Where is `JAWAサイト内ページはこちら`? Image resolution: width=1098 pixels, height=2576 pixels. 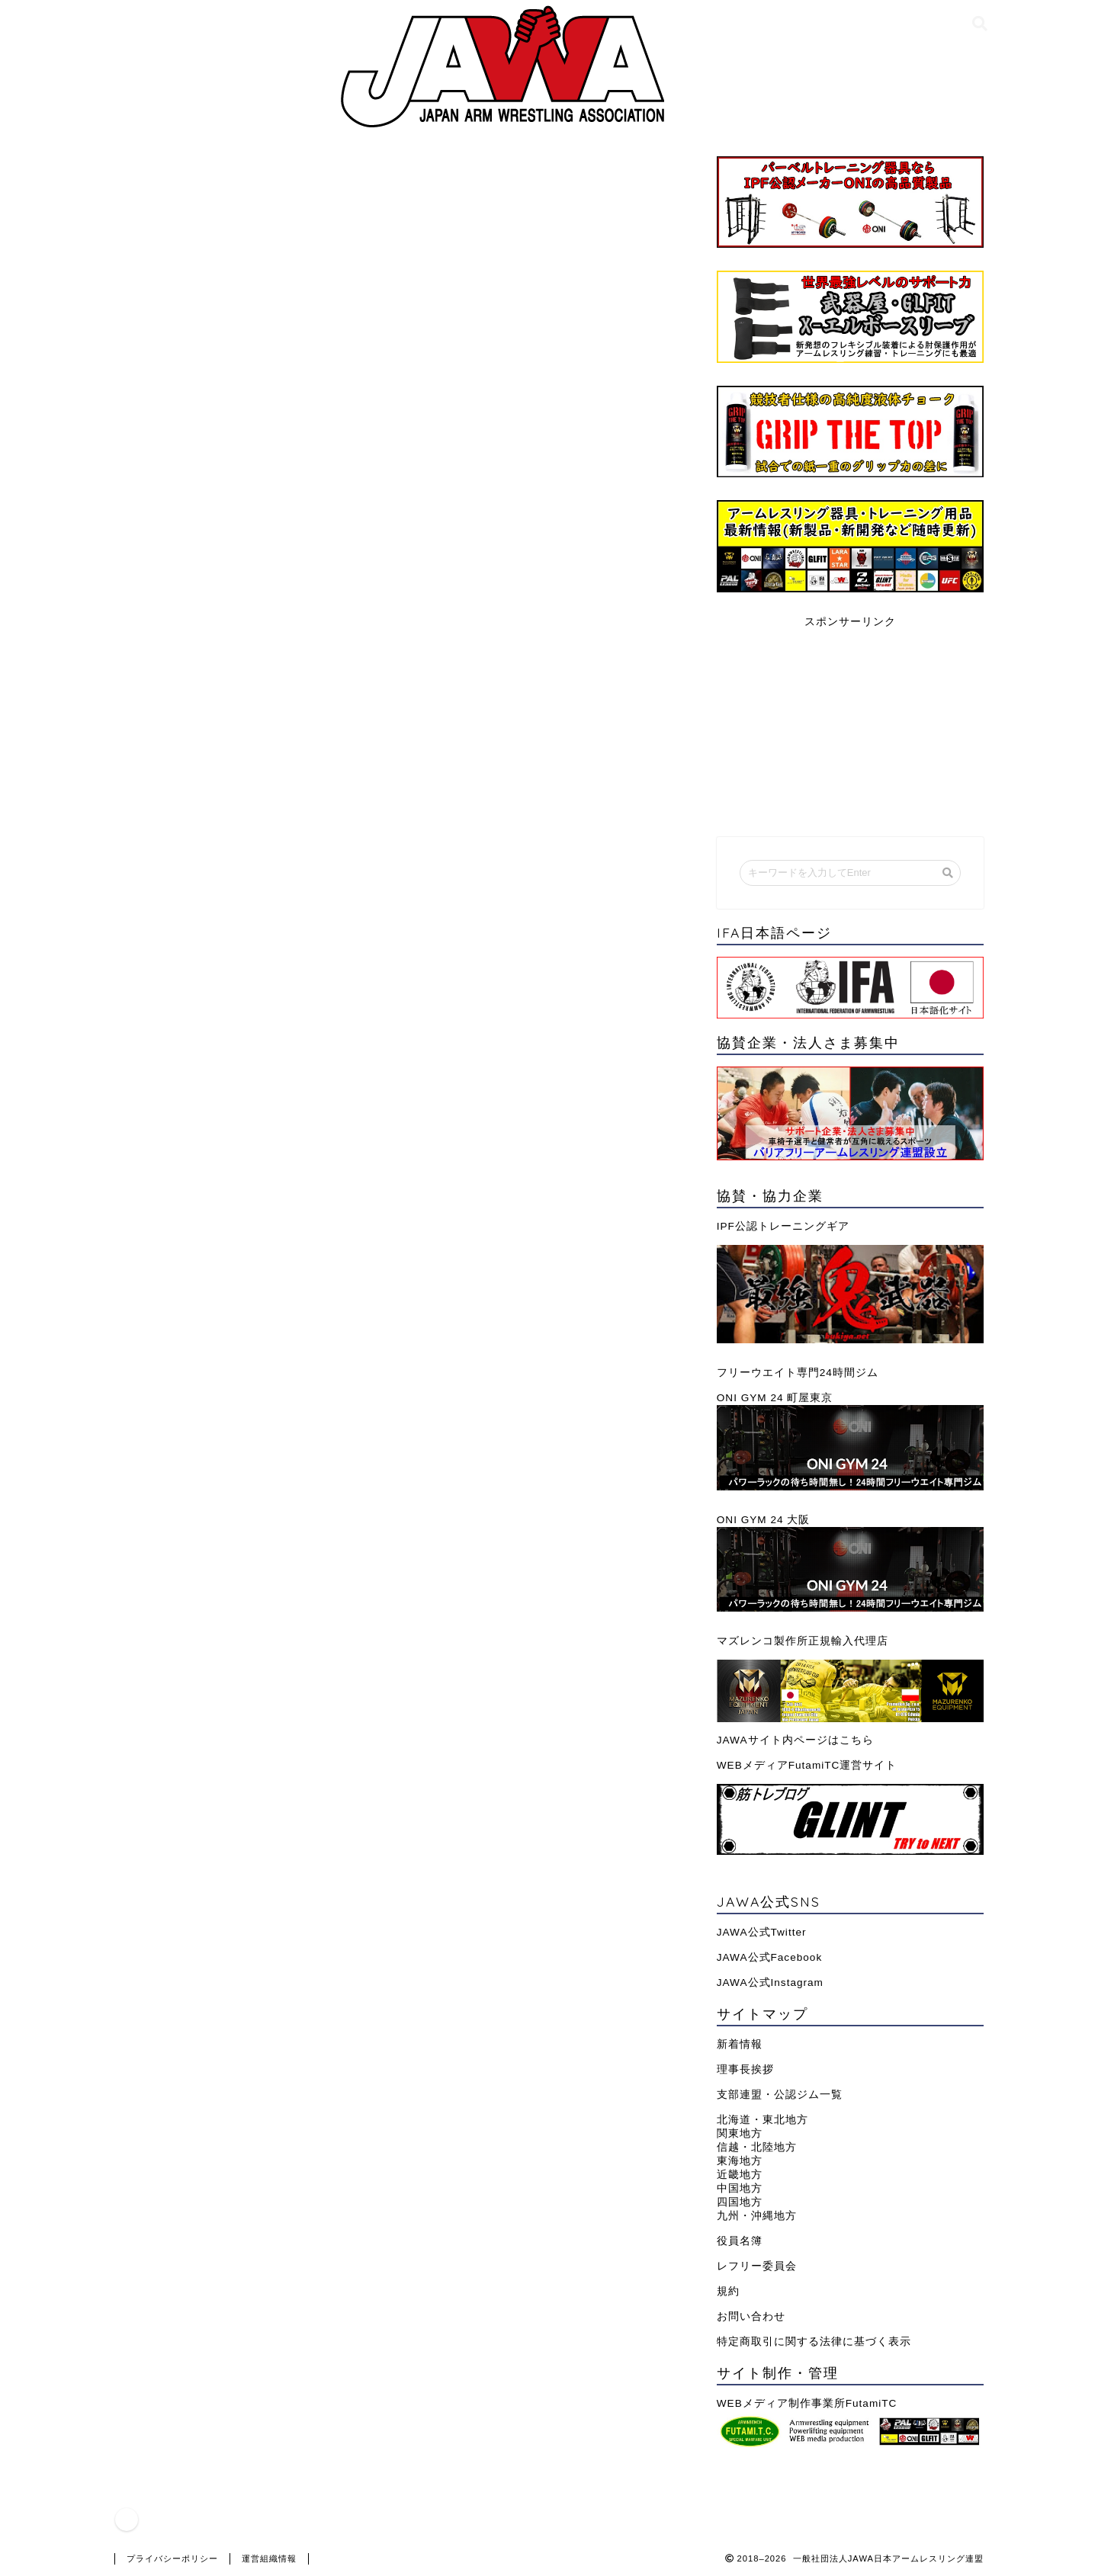
JAWAサイト内ページはこちら is located at coordinates (795, 1740).